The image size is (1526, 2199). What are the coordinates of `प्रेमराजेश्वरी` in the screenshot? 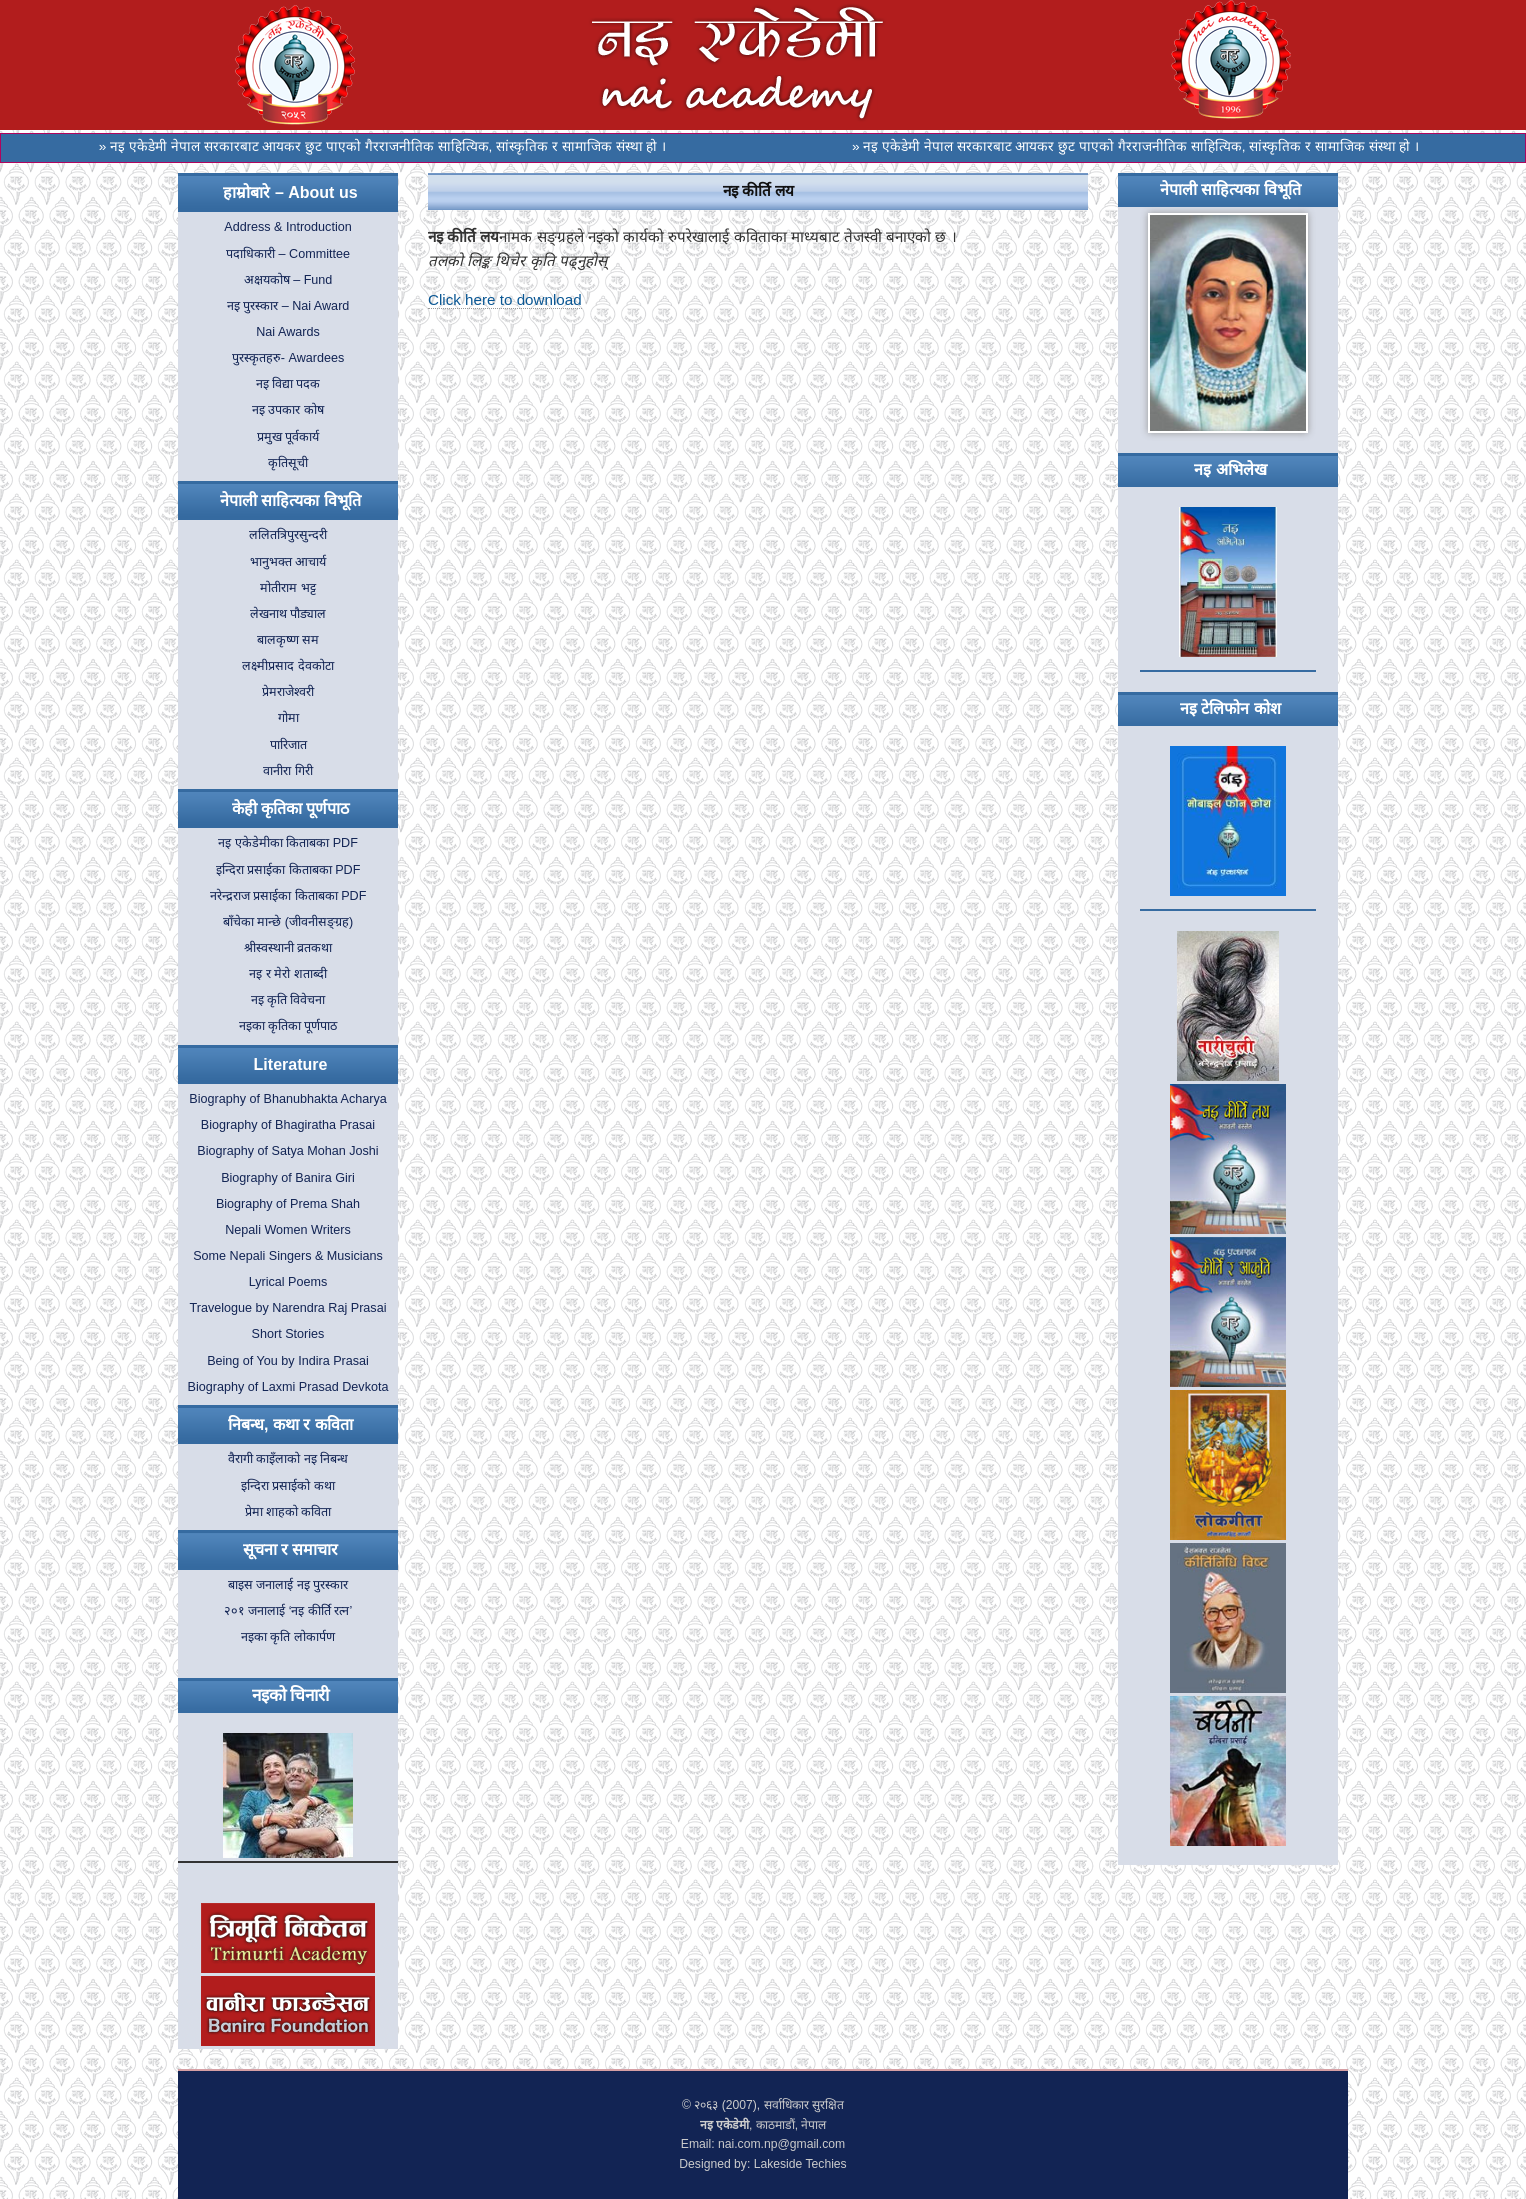 It's located at (288, 692).